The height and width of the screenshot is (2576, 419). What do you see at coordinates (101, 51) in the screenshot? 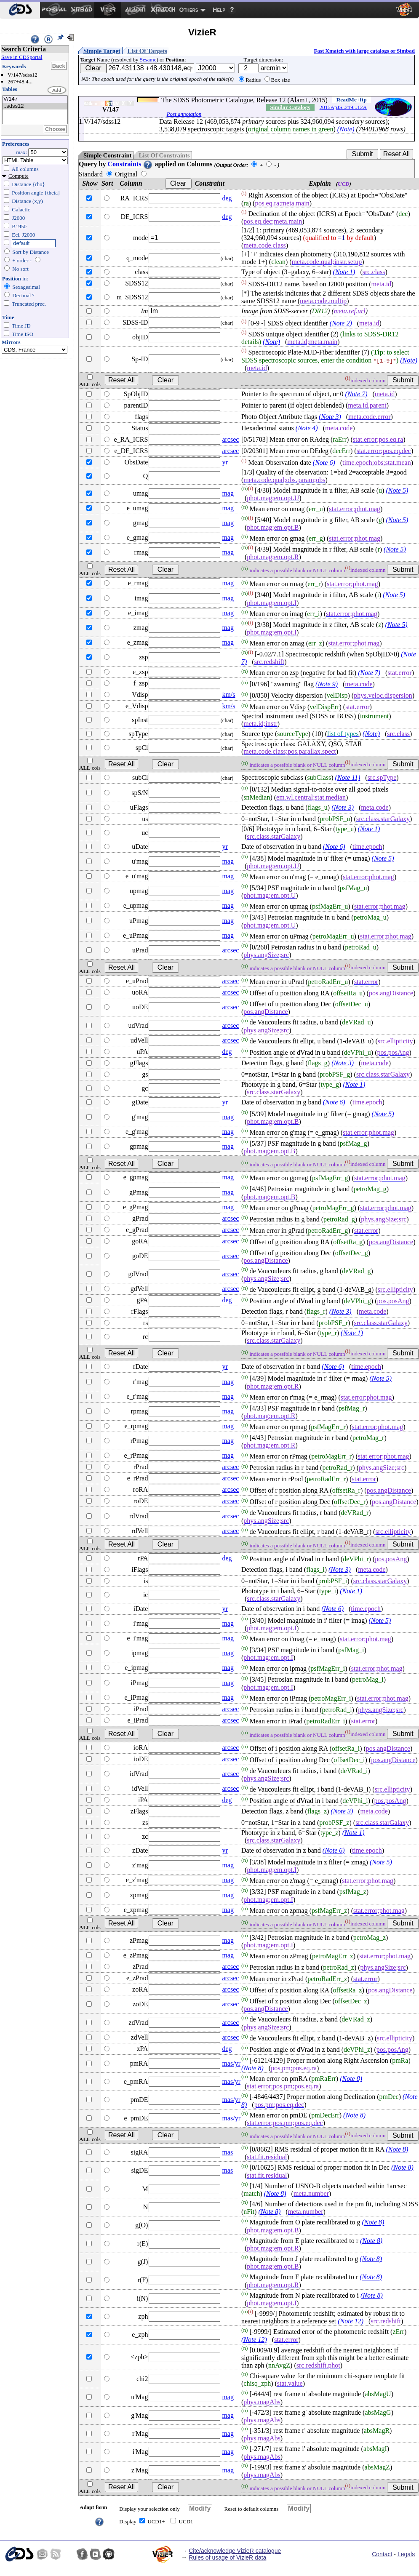
I see `Simple Target` at bounding box center [101, 51].